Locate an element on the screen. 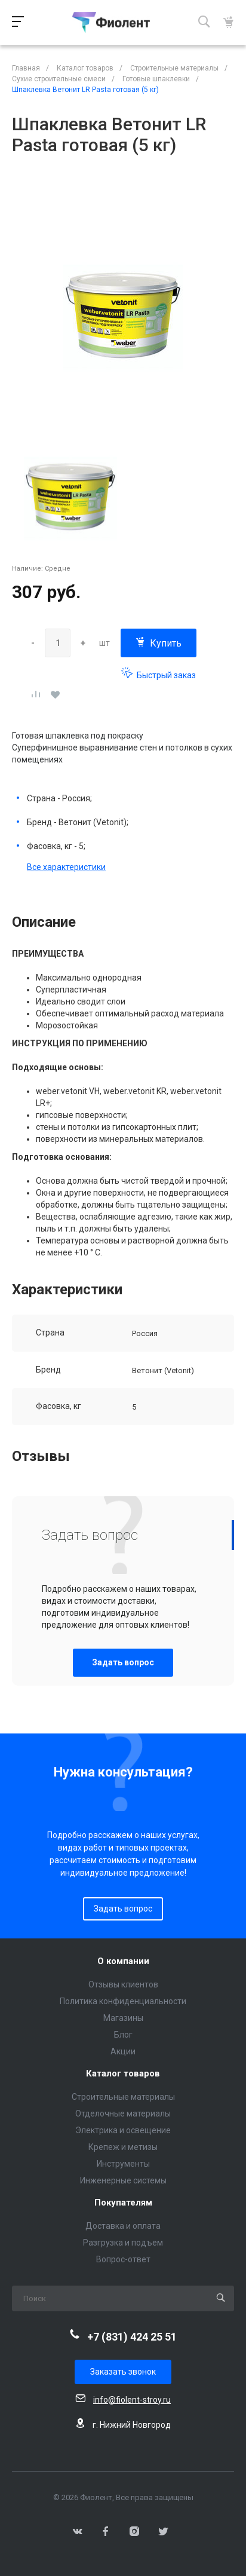 This screenshot has width=246, height=2576. Каталог товаров is located at coordinates (123, 2074).